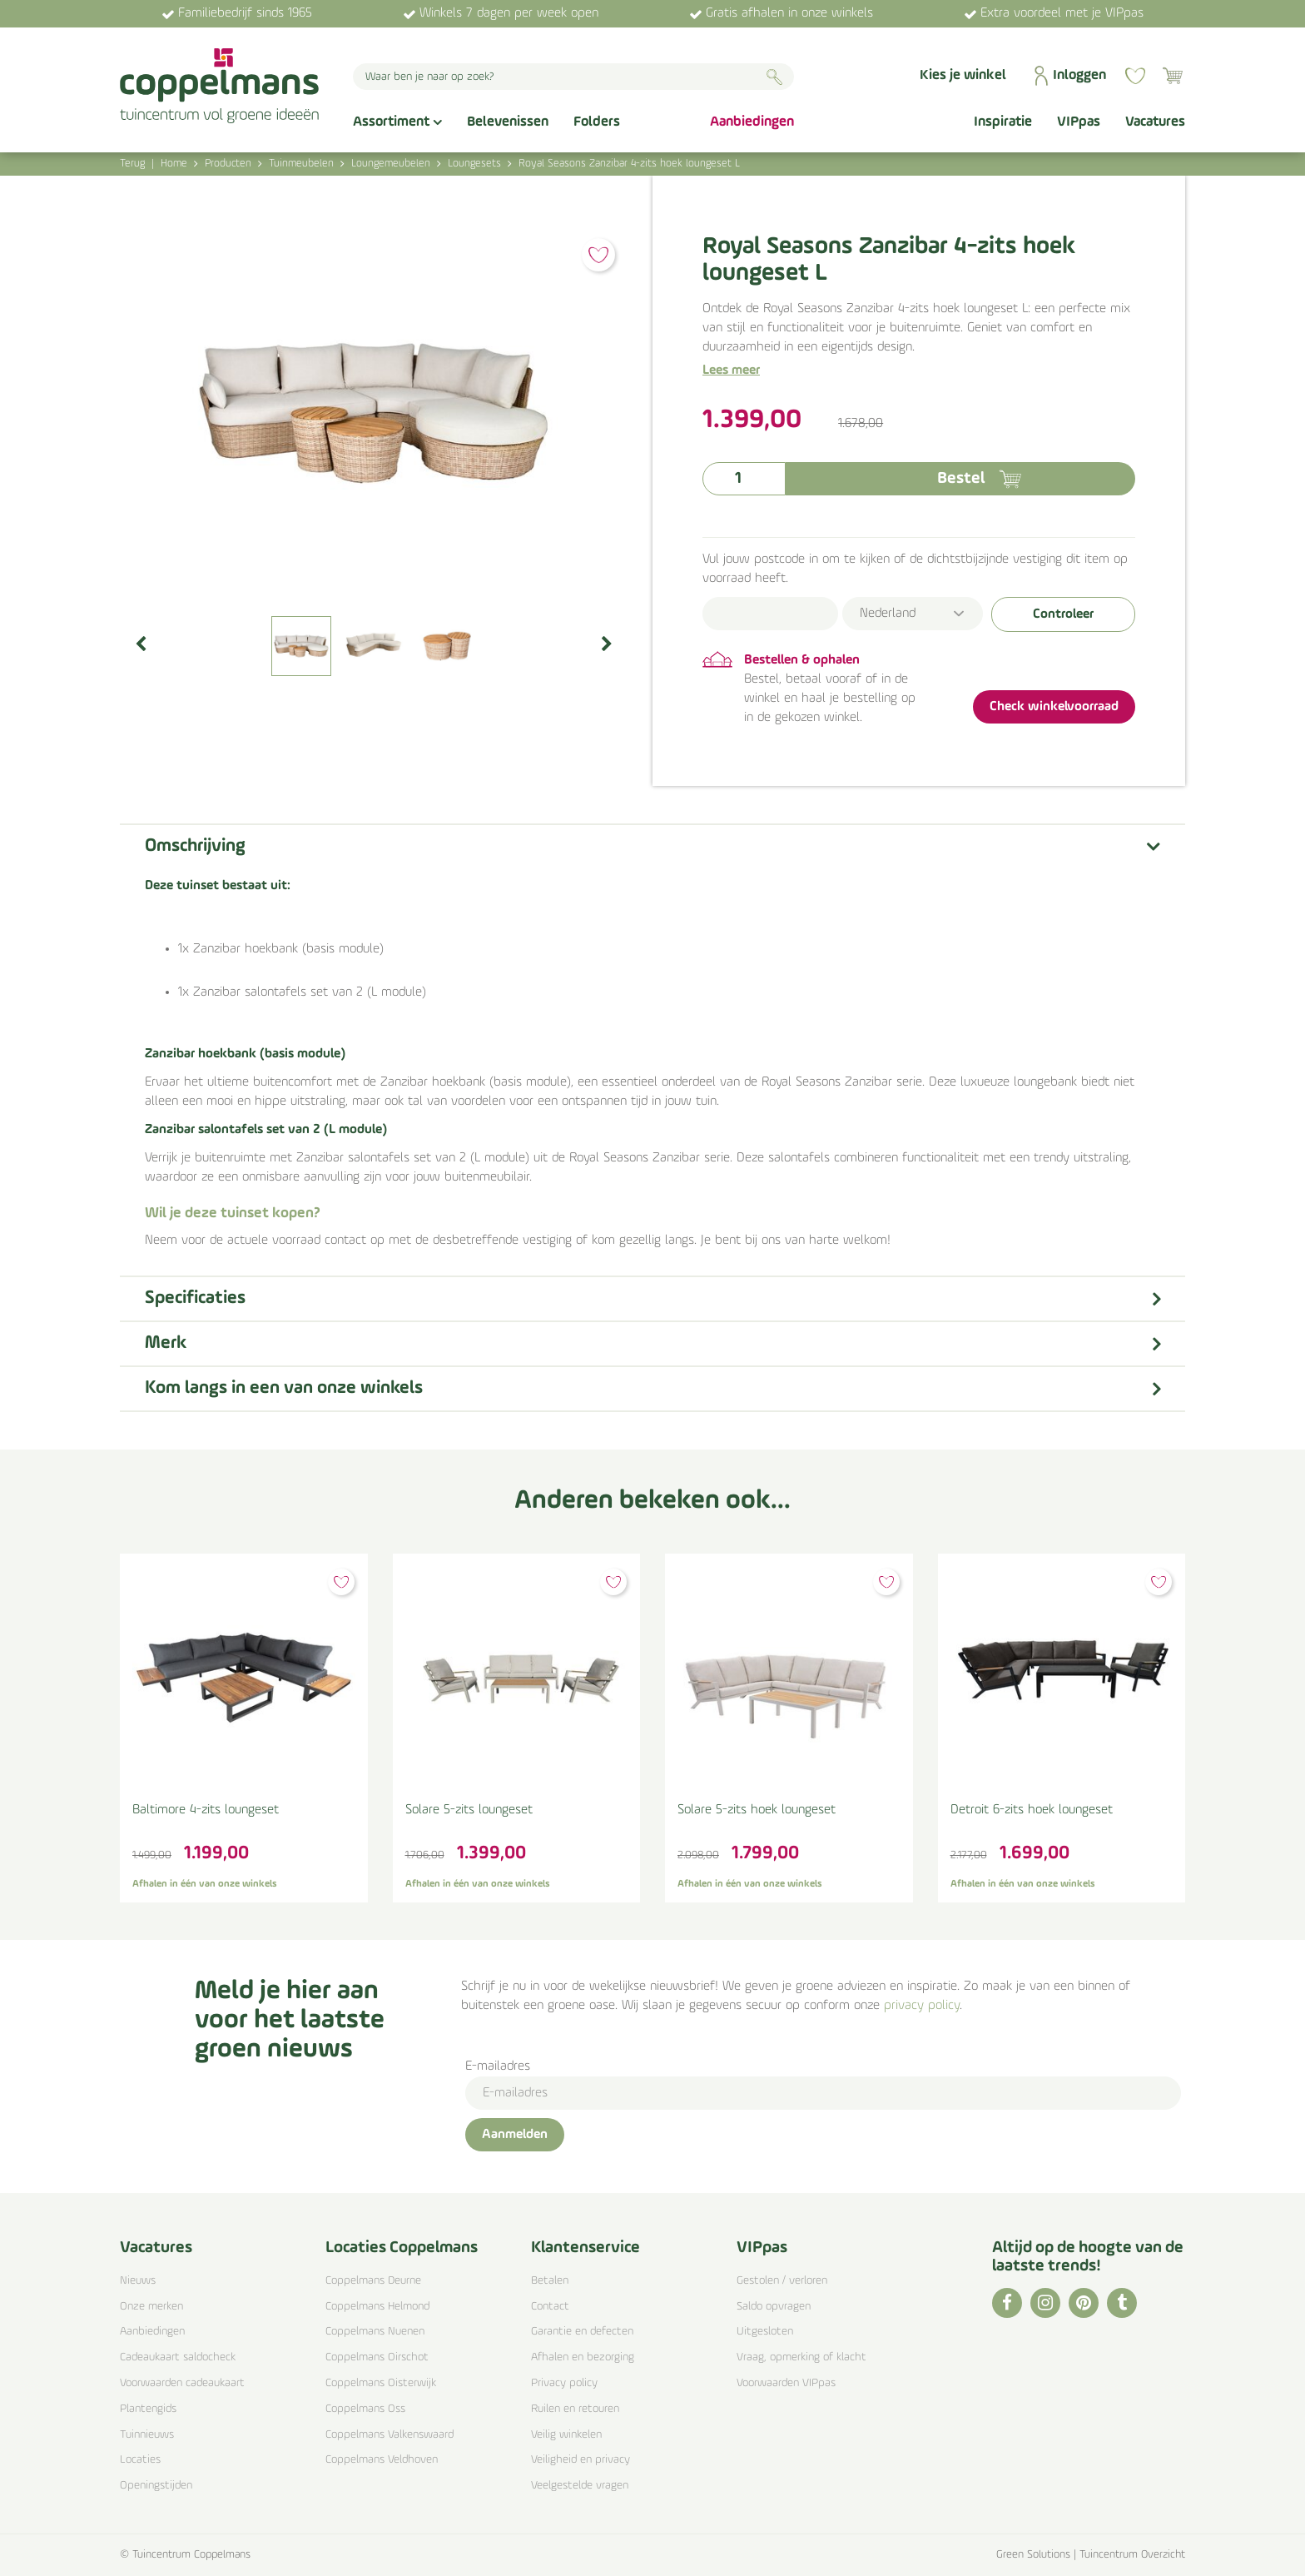 The image size is (1305, 2576). What do you see at coordinates (138, 2281) in the screenshot?
I see `Nieuws` at bounding box center [138, 2281].